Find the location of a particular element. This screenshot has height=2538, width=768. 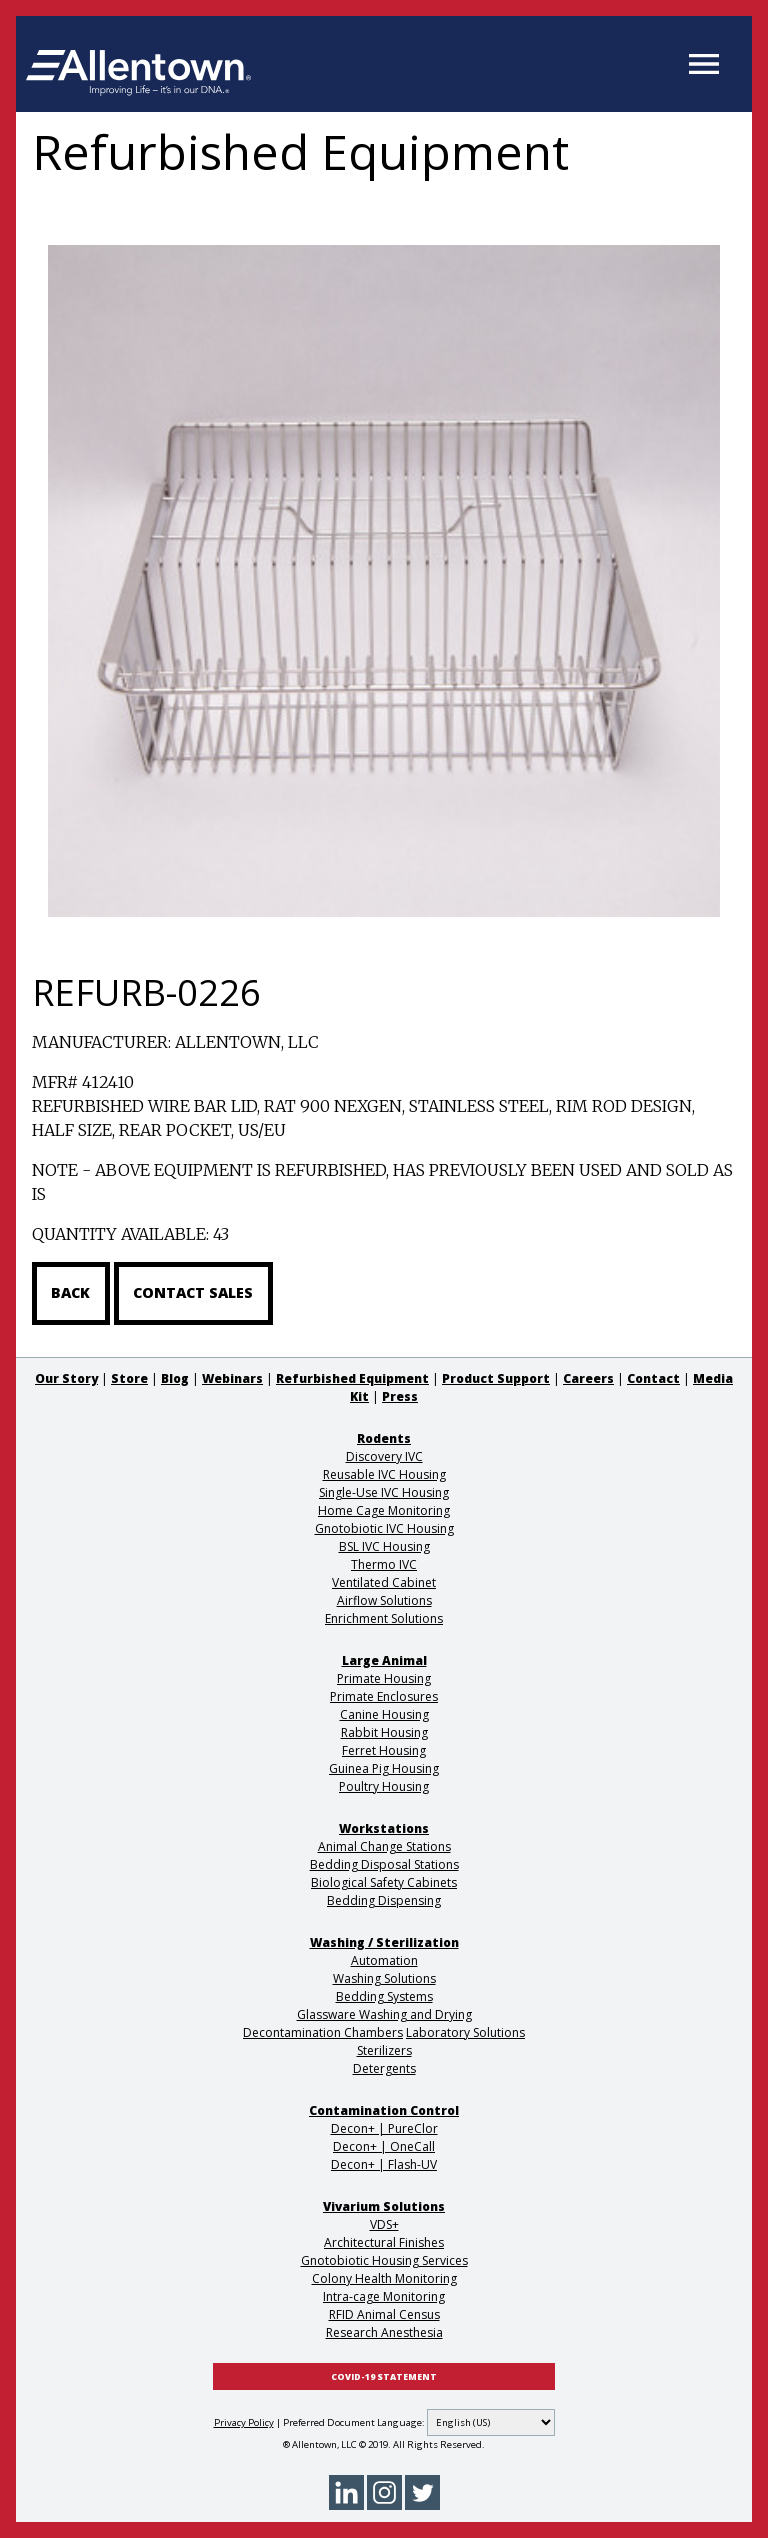

Decon+ | PureClor is located at coordinates (384, 2128).